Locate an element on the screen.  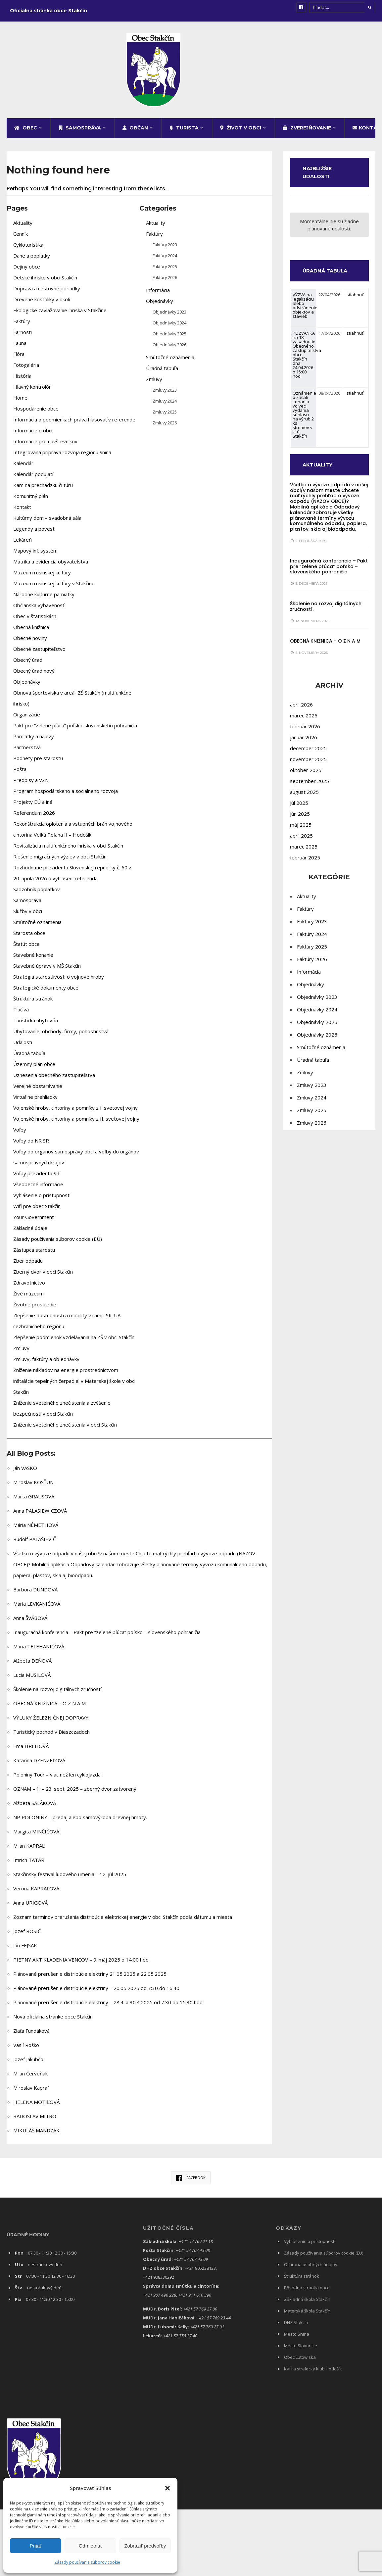
Dane a poplatky is located at coordinates (31, 259).